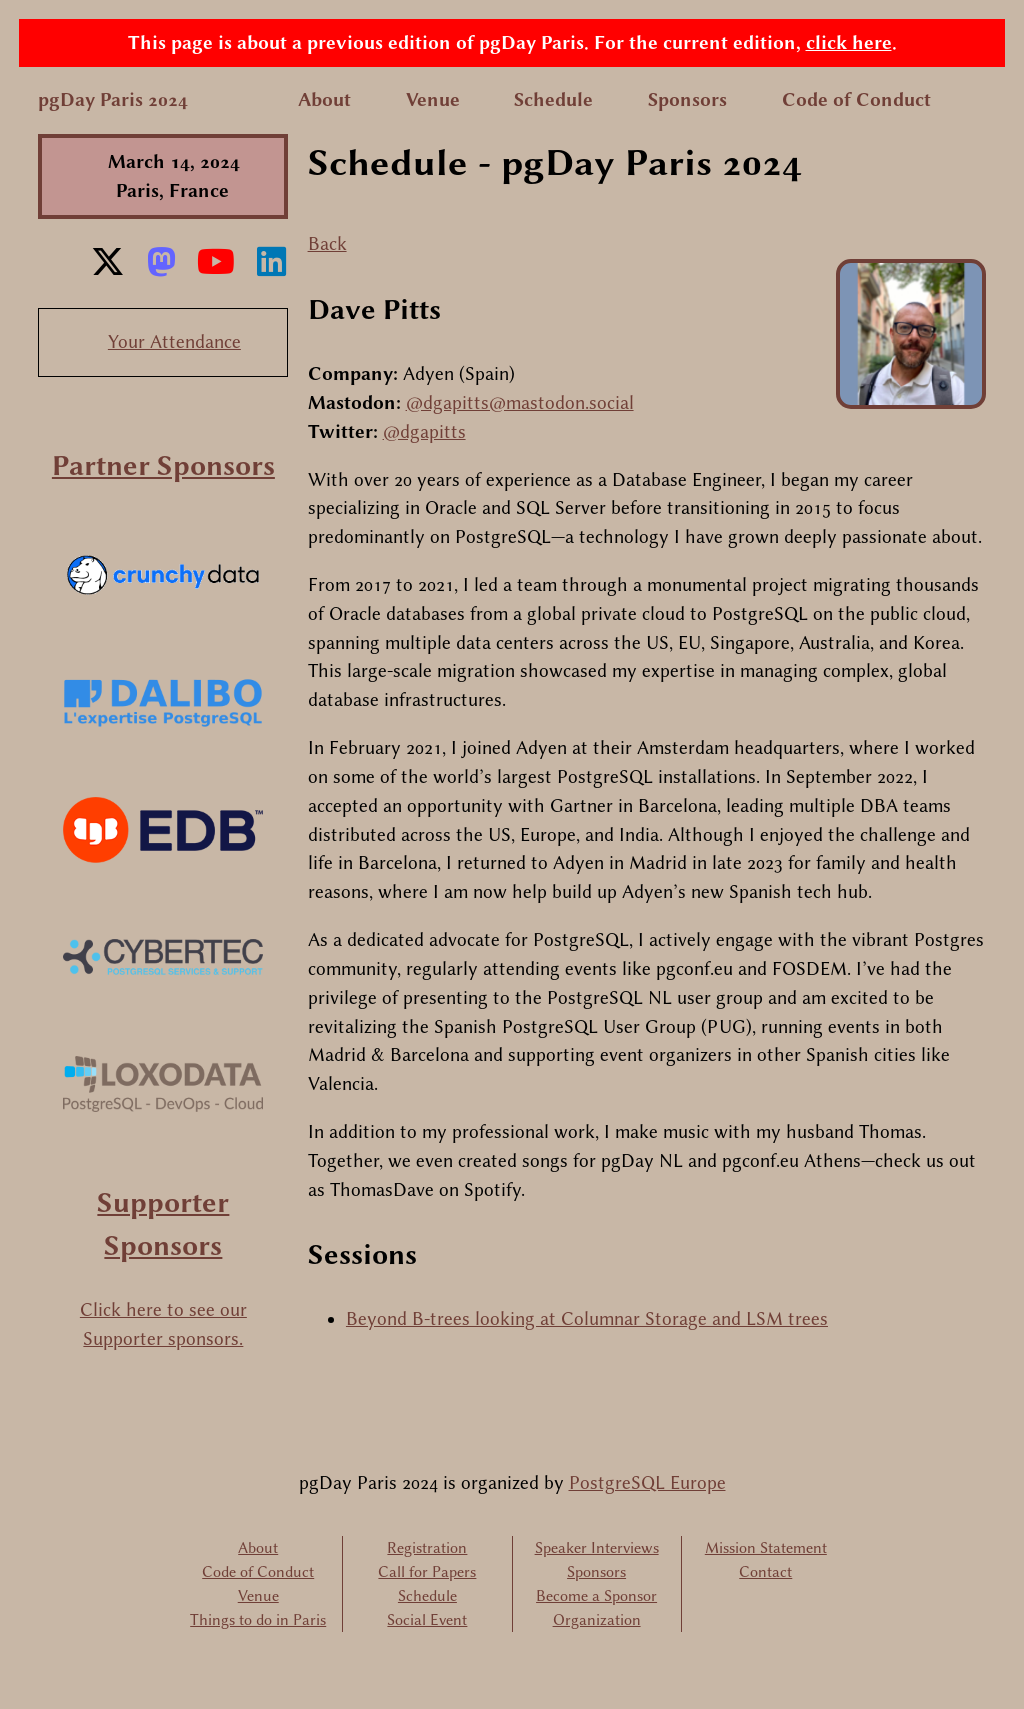 Image resolution: width=1024 pixels, height=1709 pixels. I want to click on Contact, so click(765, 1572).